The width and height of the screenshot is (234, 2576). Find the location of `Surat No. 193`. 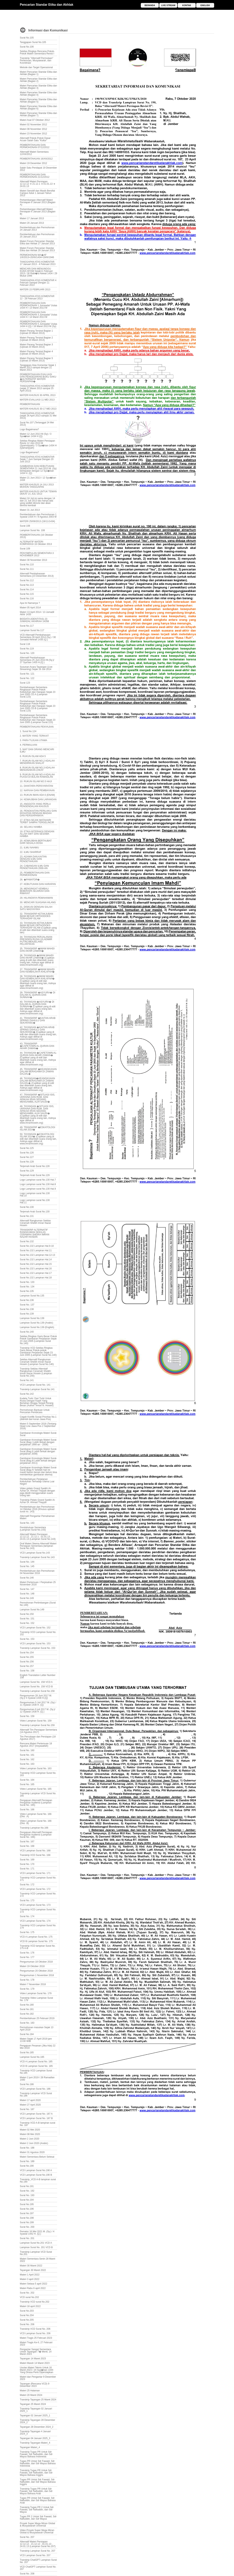

Surat No. 193 is located at coordinates (27, 2195).